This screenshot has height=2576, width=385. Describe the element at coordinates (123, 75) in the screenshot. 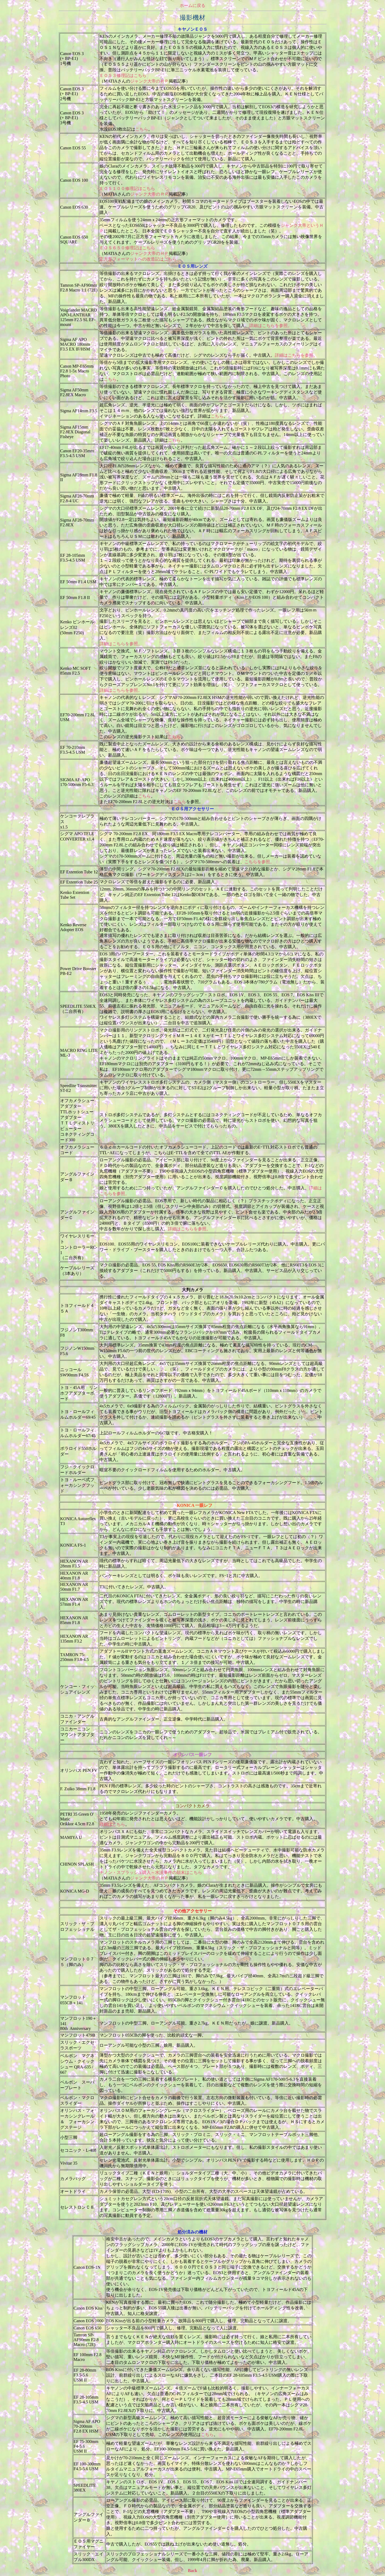

I see `ＥＯＳ３修理記はこちら` at that location.